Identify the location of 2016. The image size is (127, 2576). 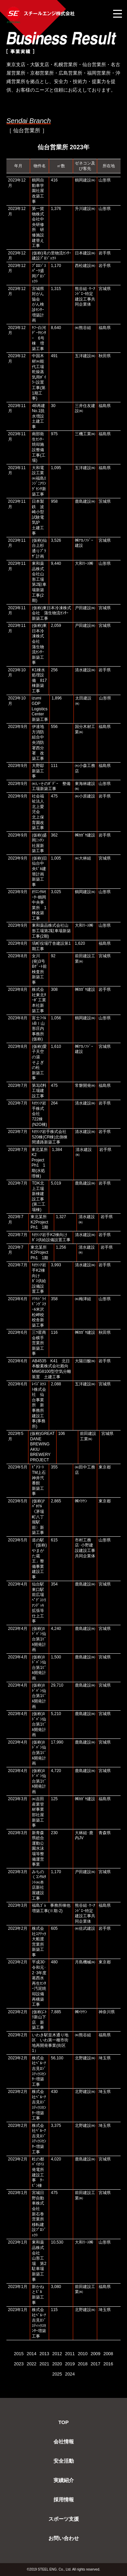
(108, 2363).